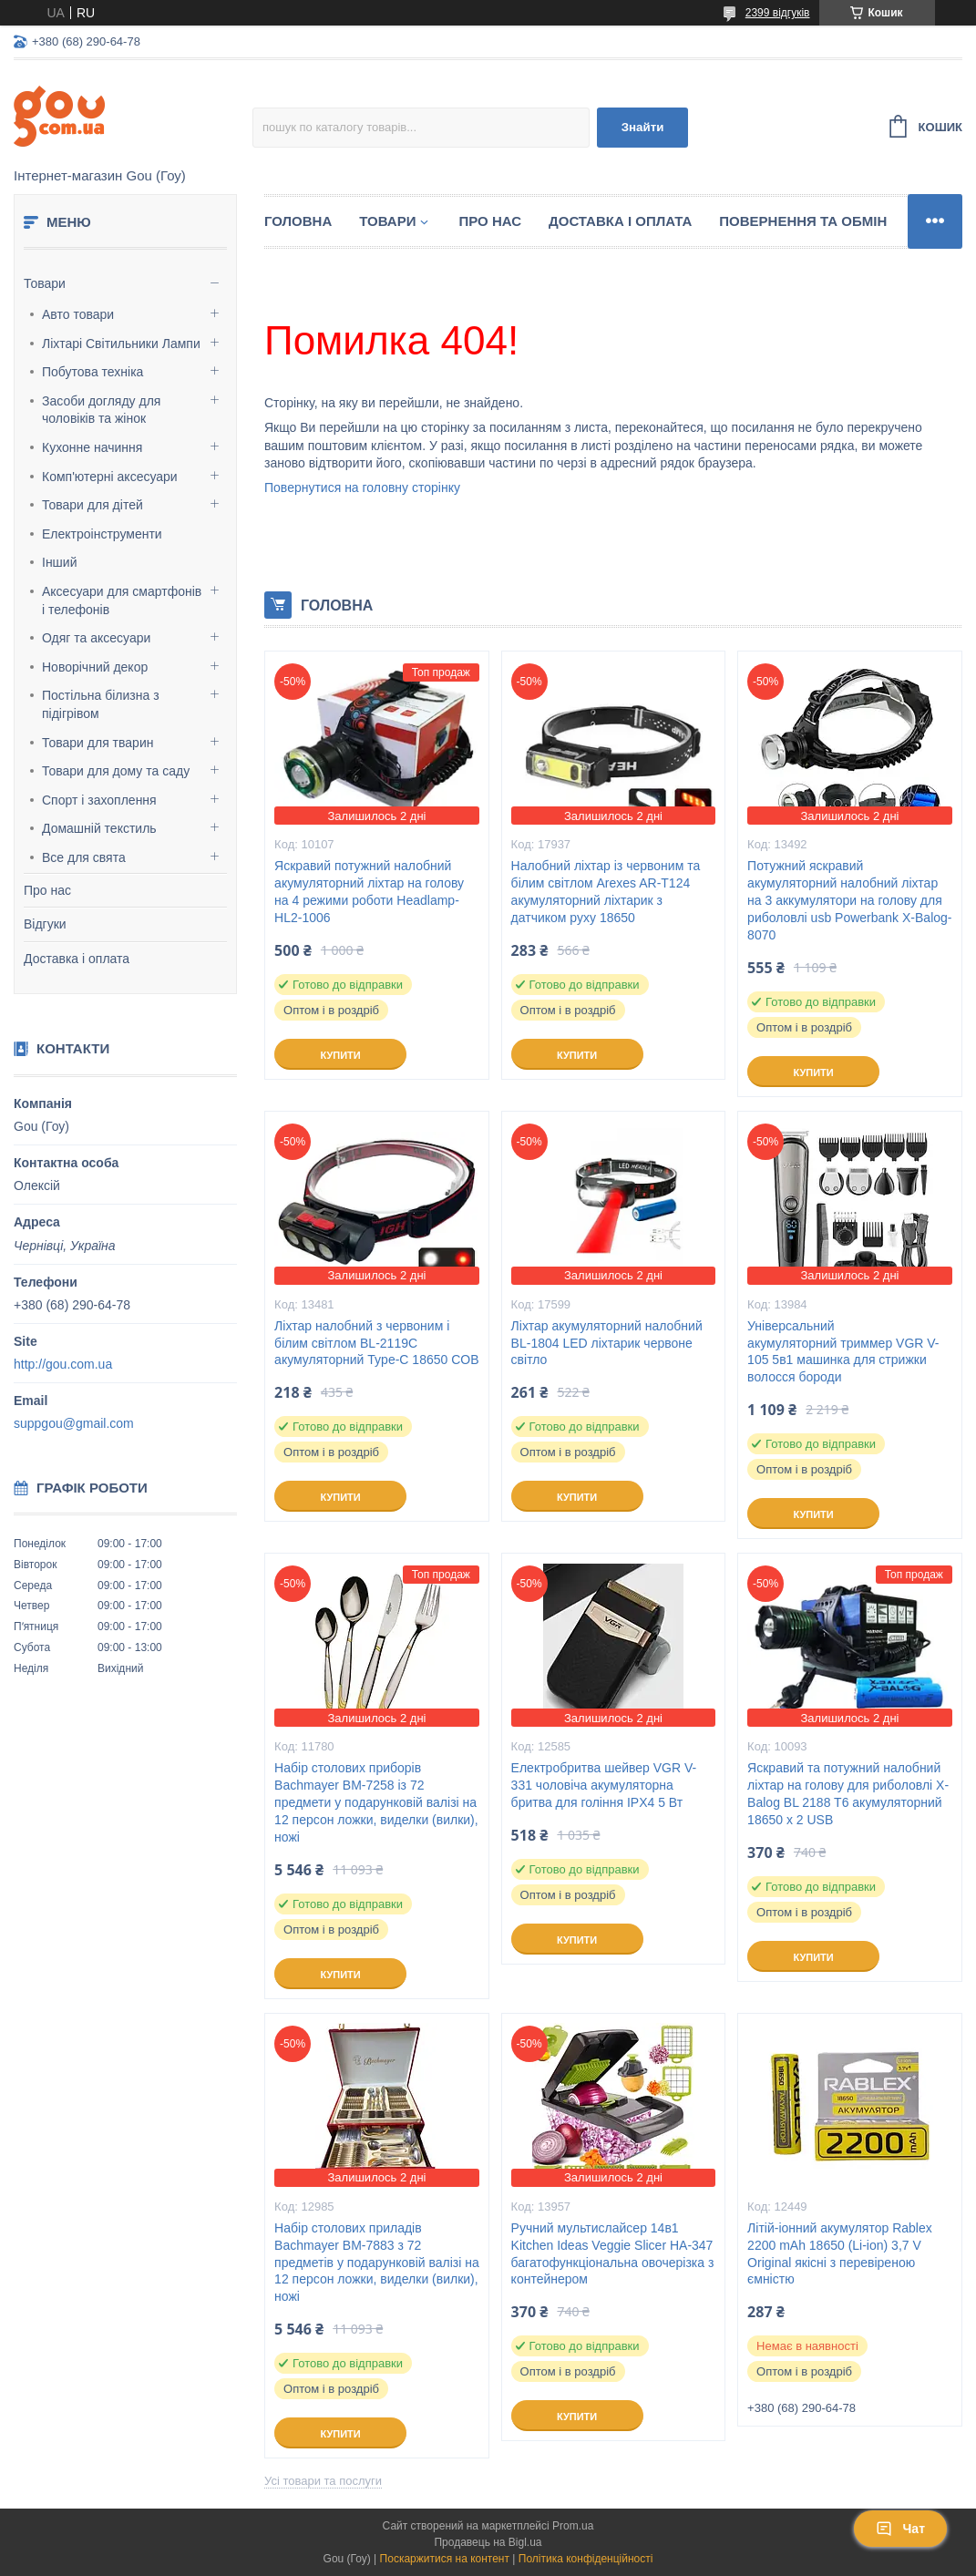 The height and width of the screenshot is (2576, 976). I want to click on Політика конфіденційності, so click(586, 2558).